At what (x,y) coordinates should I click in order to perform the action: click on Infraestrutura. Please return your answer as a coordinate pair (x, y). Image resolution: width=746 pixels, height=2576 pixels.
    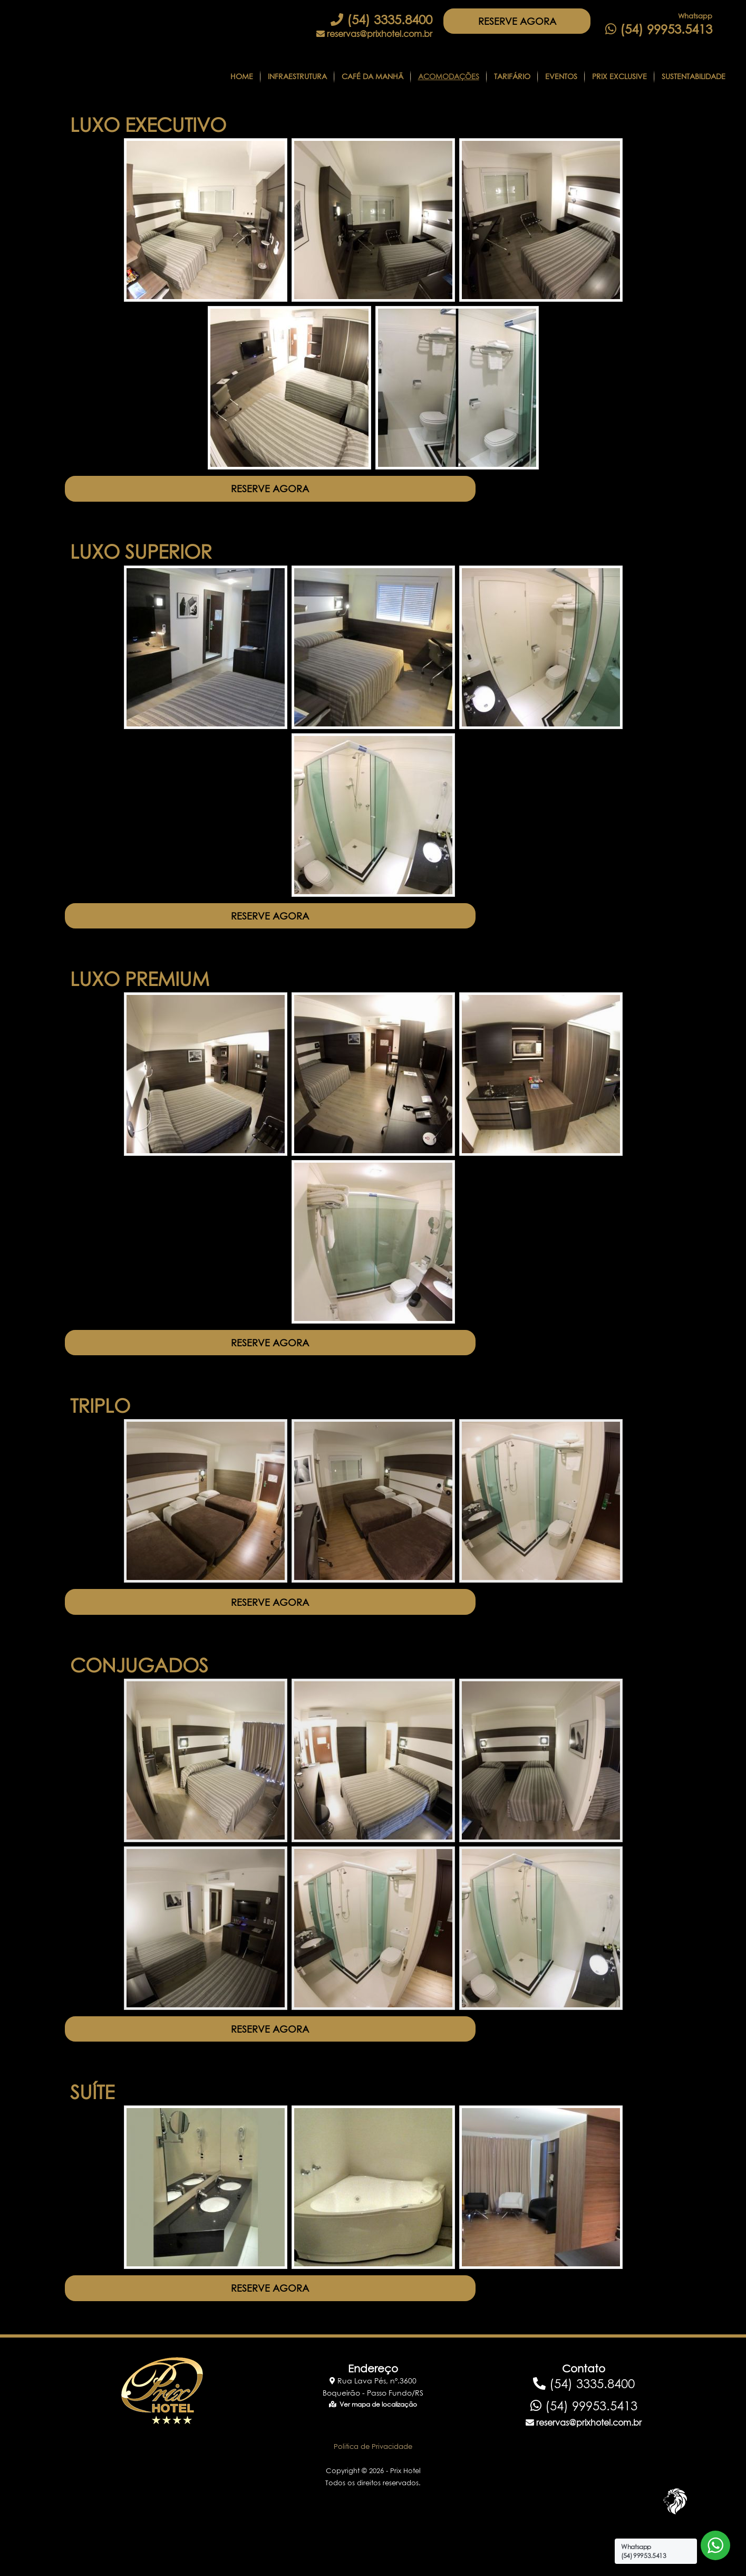
    Looking at the image, I should click on (297, 76).